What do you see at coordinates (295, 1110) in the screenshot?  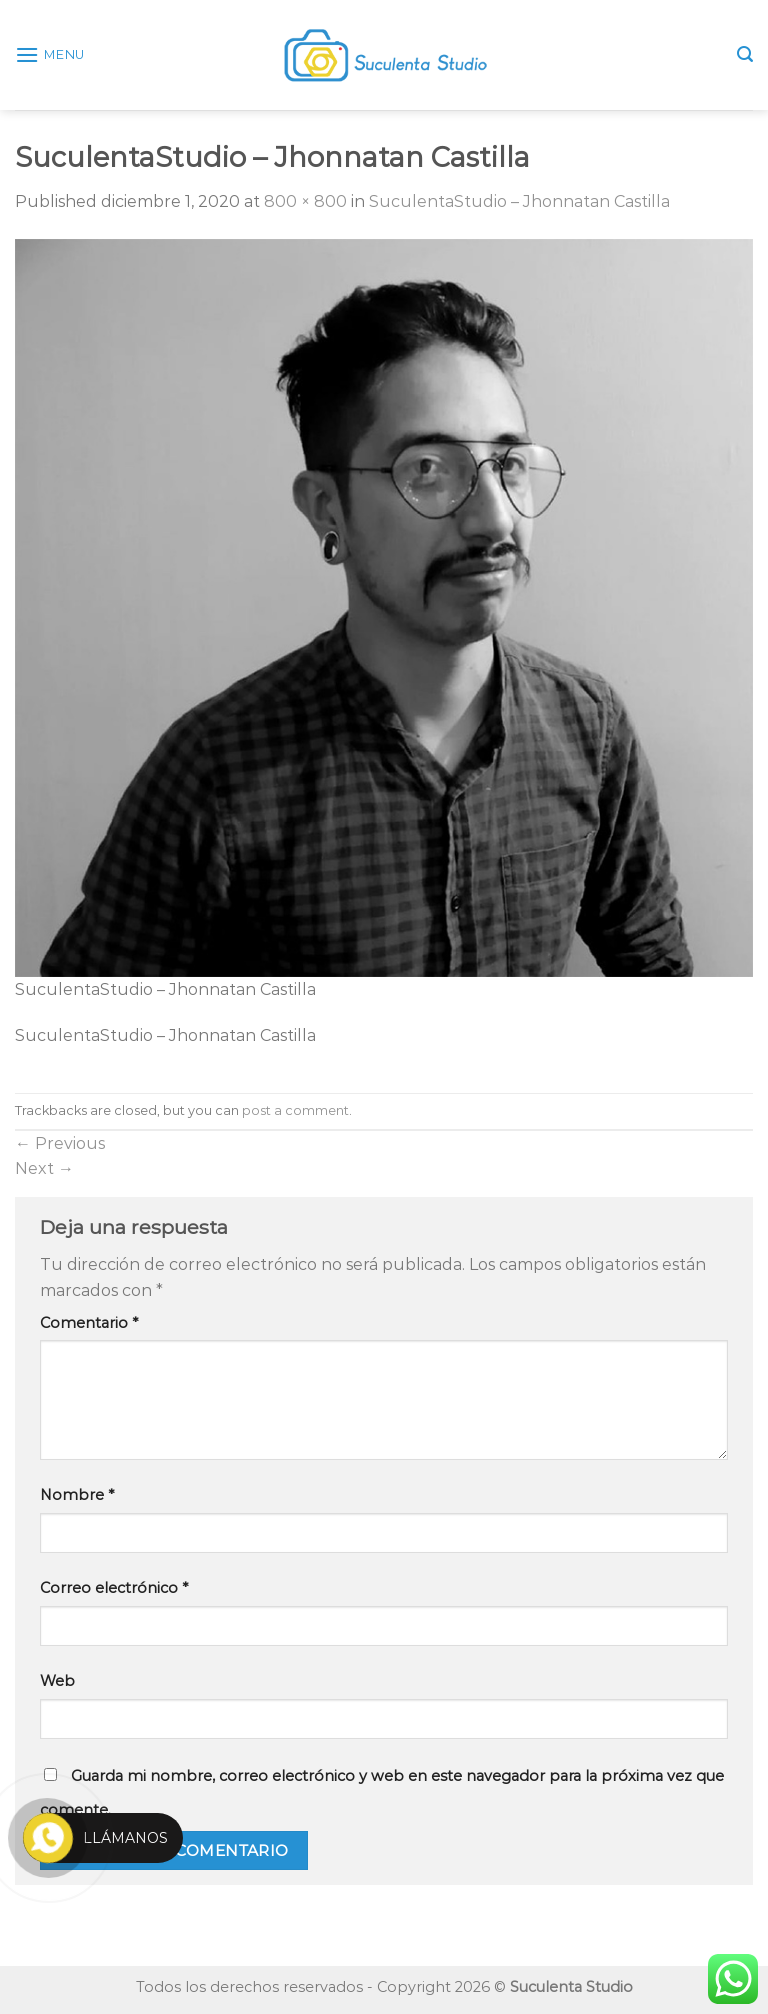 I see `post a comment` at bounding box center [295, 1110].